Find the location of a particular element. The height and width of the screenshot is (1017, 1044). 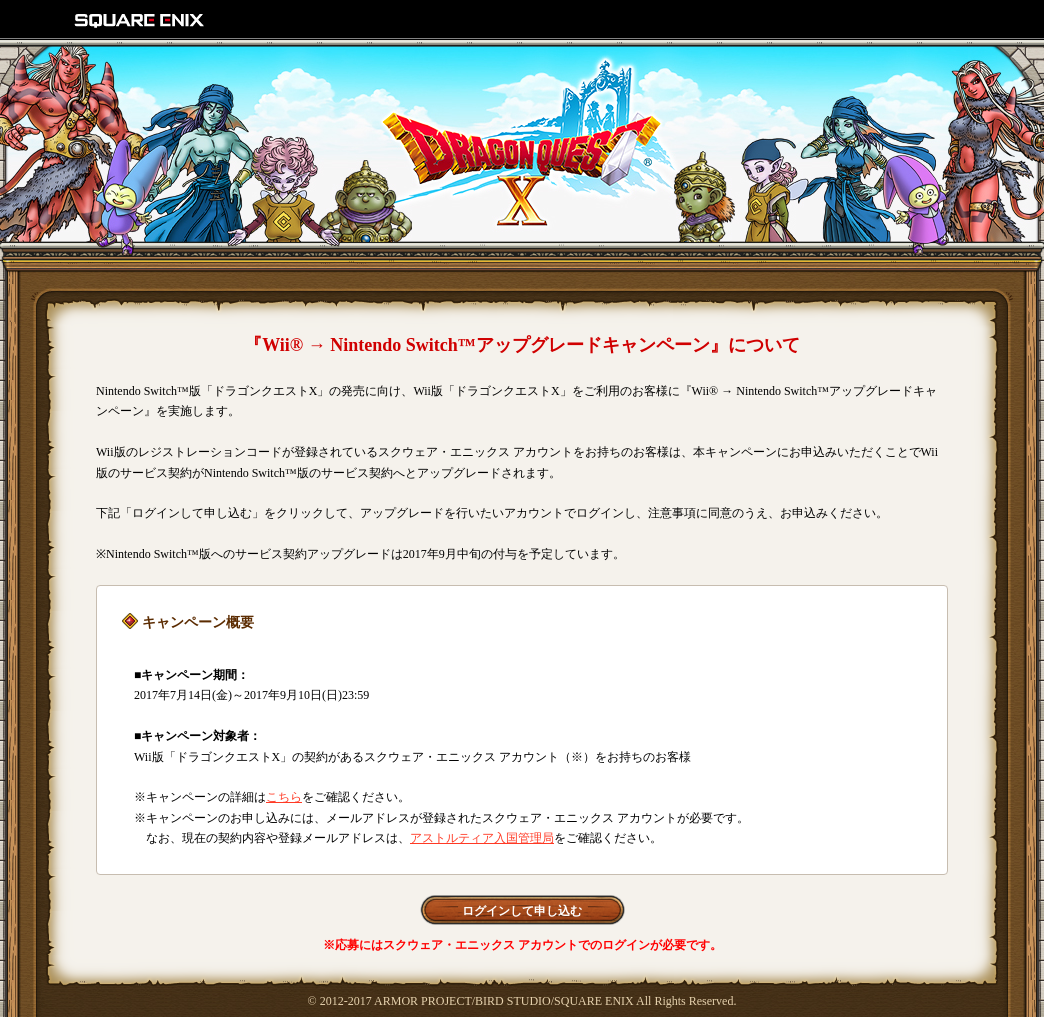

こちら is located at coordinates (284, 797).